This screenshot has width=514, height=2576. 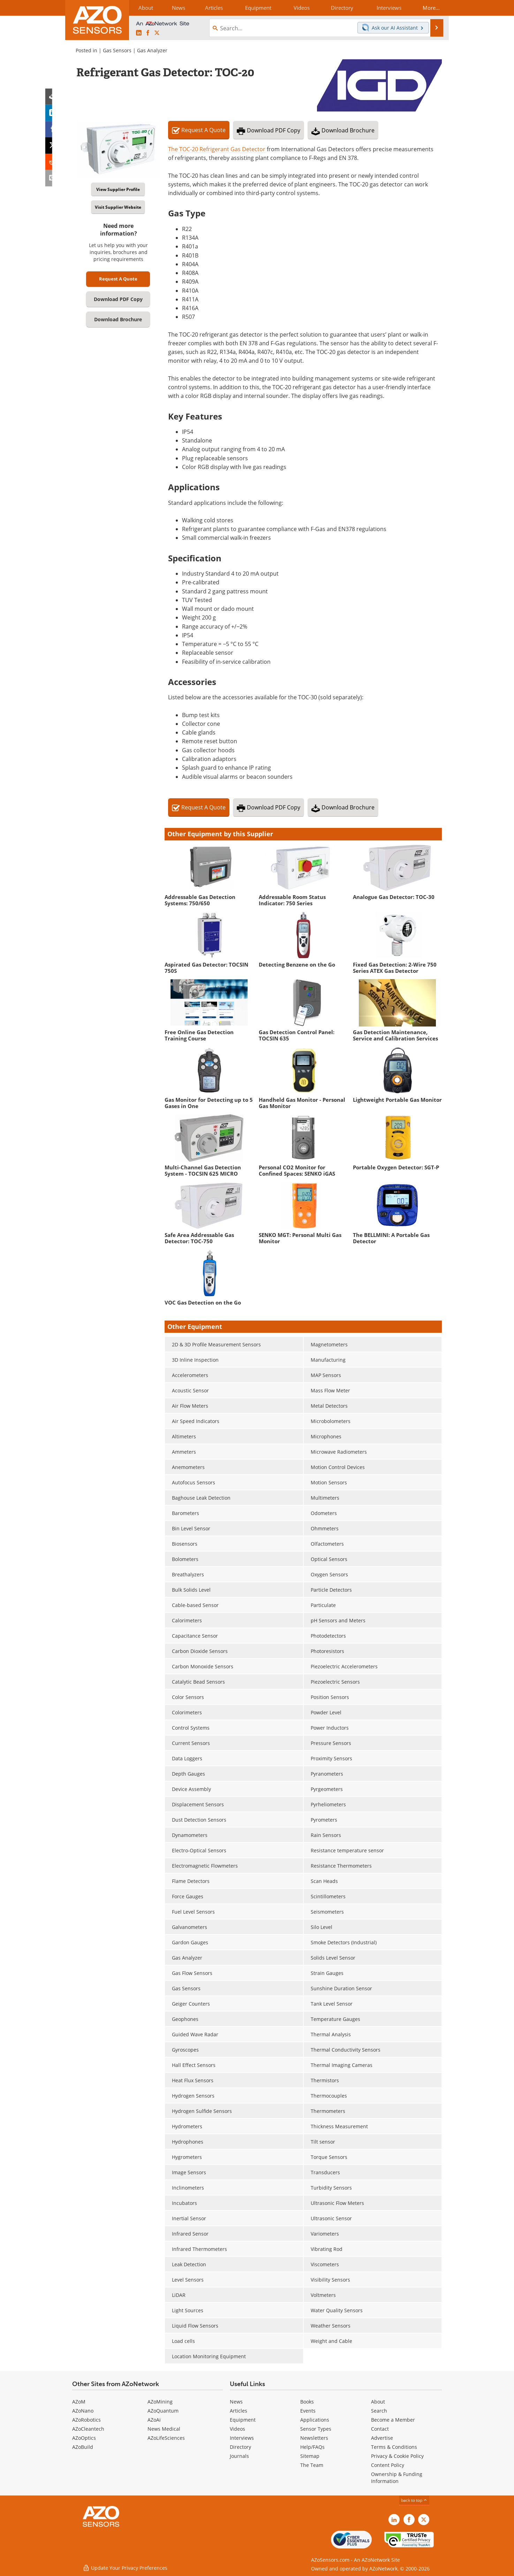 I want to click on Journals, so click(x=239, y=2456).